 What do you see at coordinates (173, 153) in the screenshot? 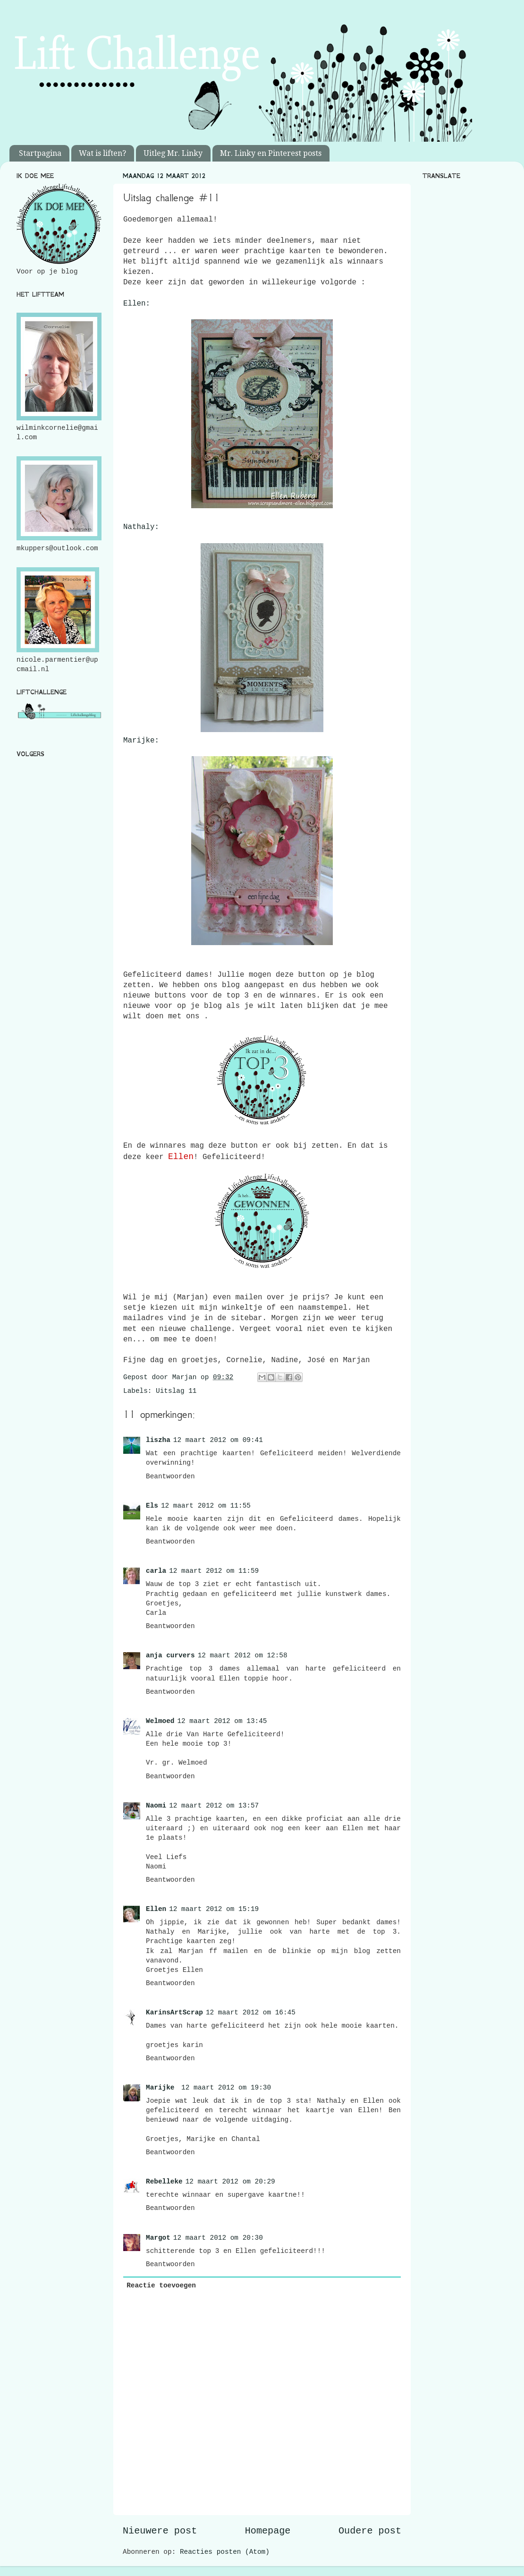
I see `Uitleg Mr. Linky` at bounding box center [173, 153].